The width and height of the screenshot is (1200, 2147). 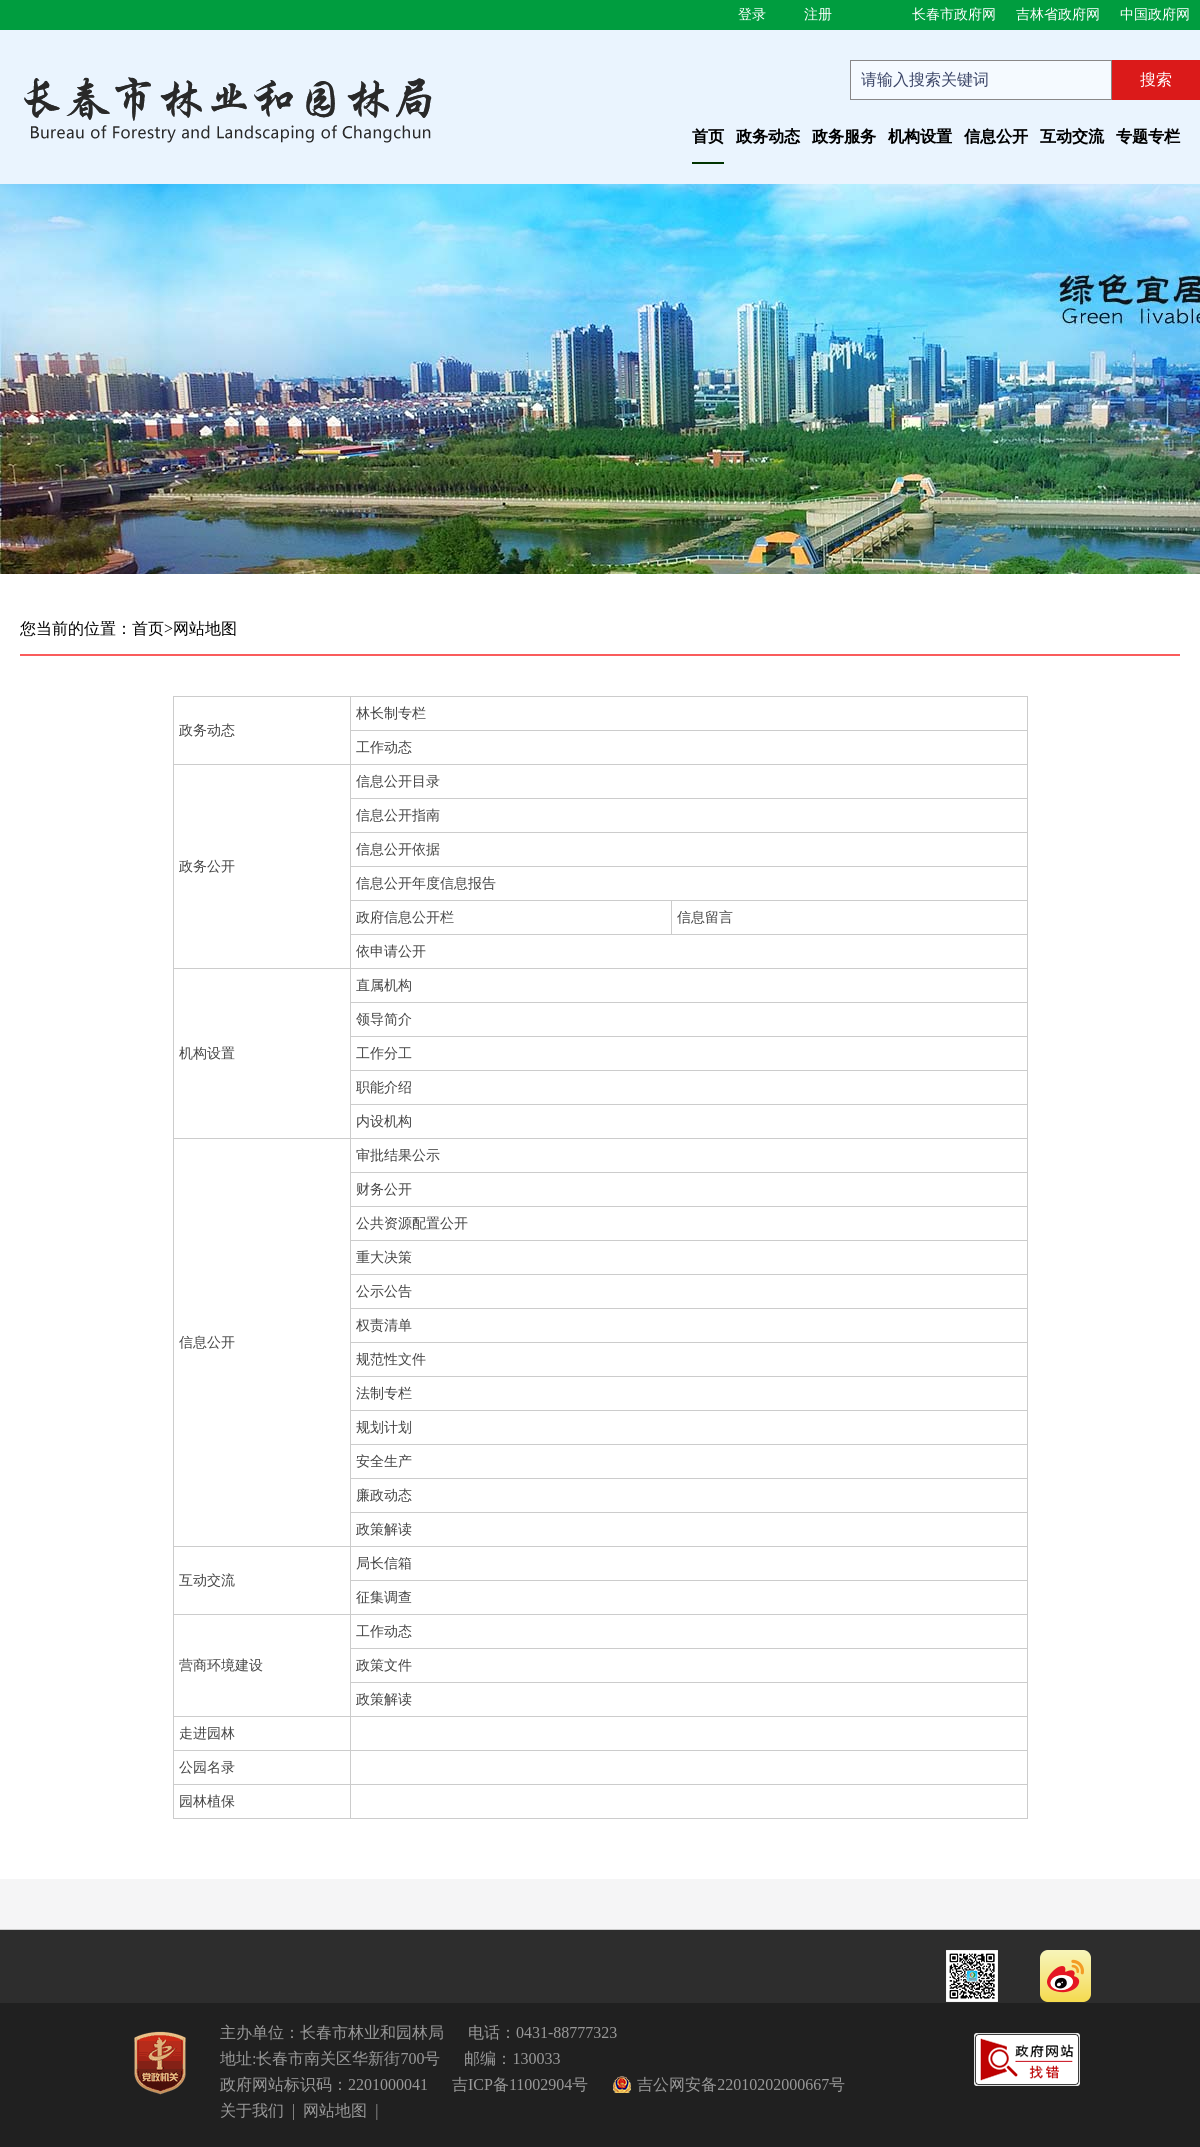 What do you see at coordinates (398, 849) in the screenshot?
I see `信息公开依据` at bounding box center [398, 849].